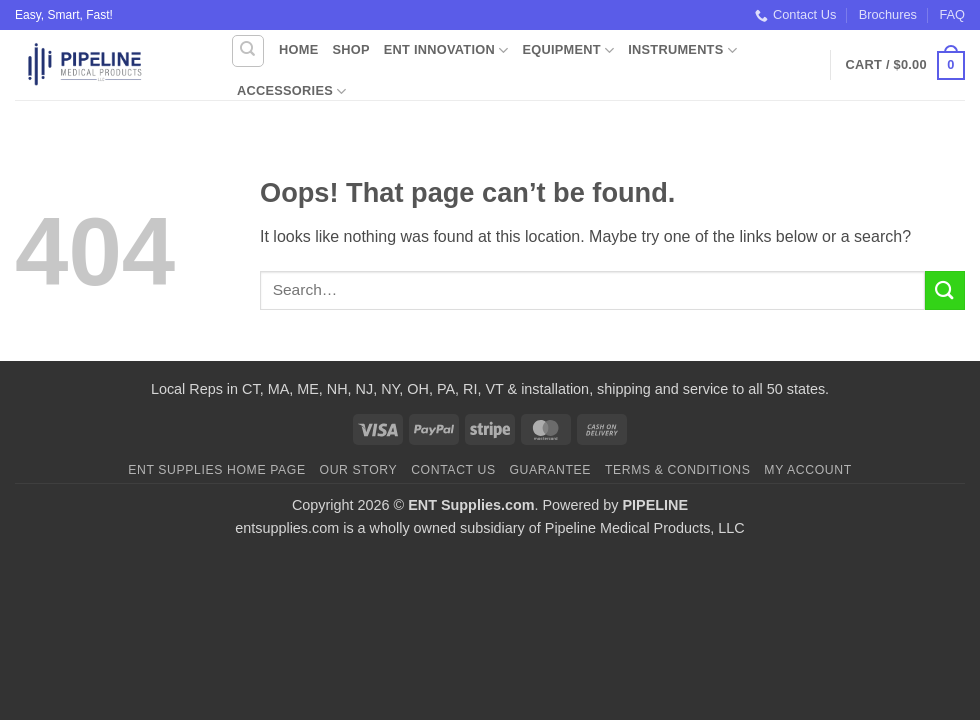 This screenshot has width=980, height=720. I want to click on FAQ, so click(952, 14).